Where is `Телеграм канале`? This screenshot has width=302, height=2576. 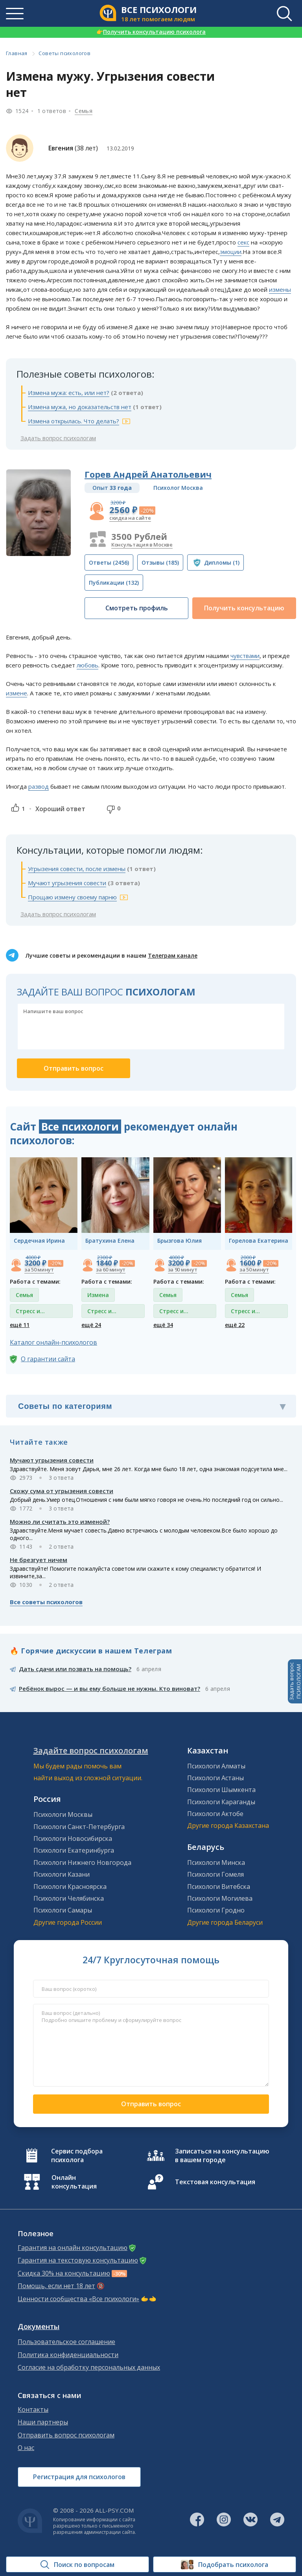
Телеграм канале is located at coordinates (172, 955).